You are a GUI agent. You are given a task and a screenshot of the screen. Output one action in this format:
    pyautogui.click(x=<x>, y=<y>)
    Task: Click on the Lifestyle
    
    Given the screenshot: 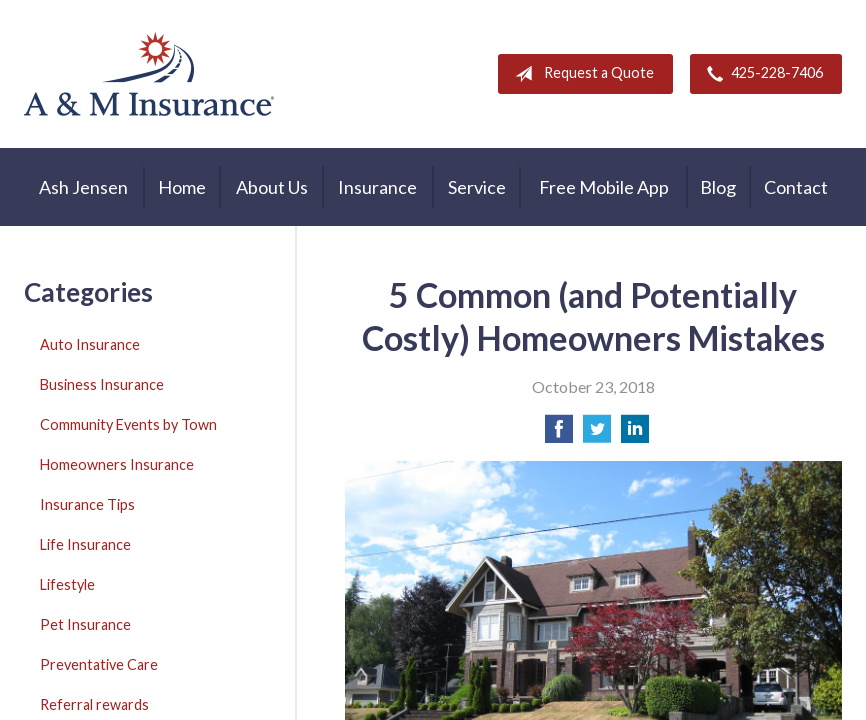 What is the action you would take?
    pyautogui.click(x=67, y=584)
    